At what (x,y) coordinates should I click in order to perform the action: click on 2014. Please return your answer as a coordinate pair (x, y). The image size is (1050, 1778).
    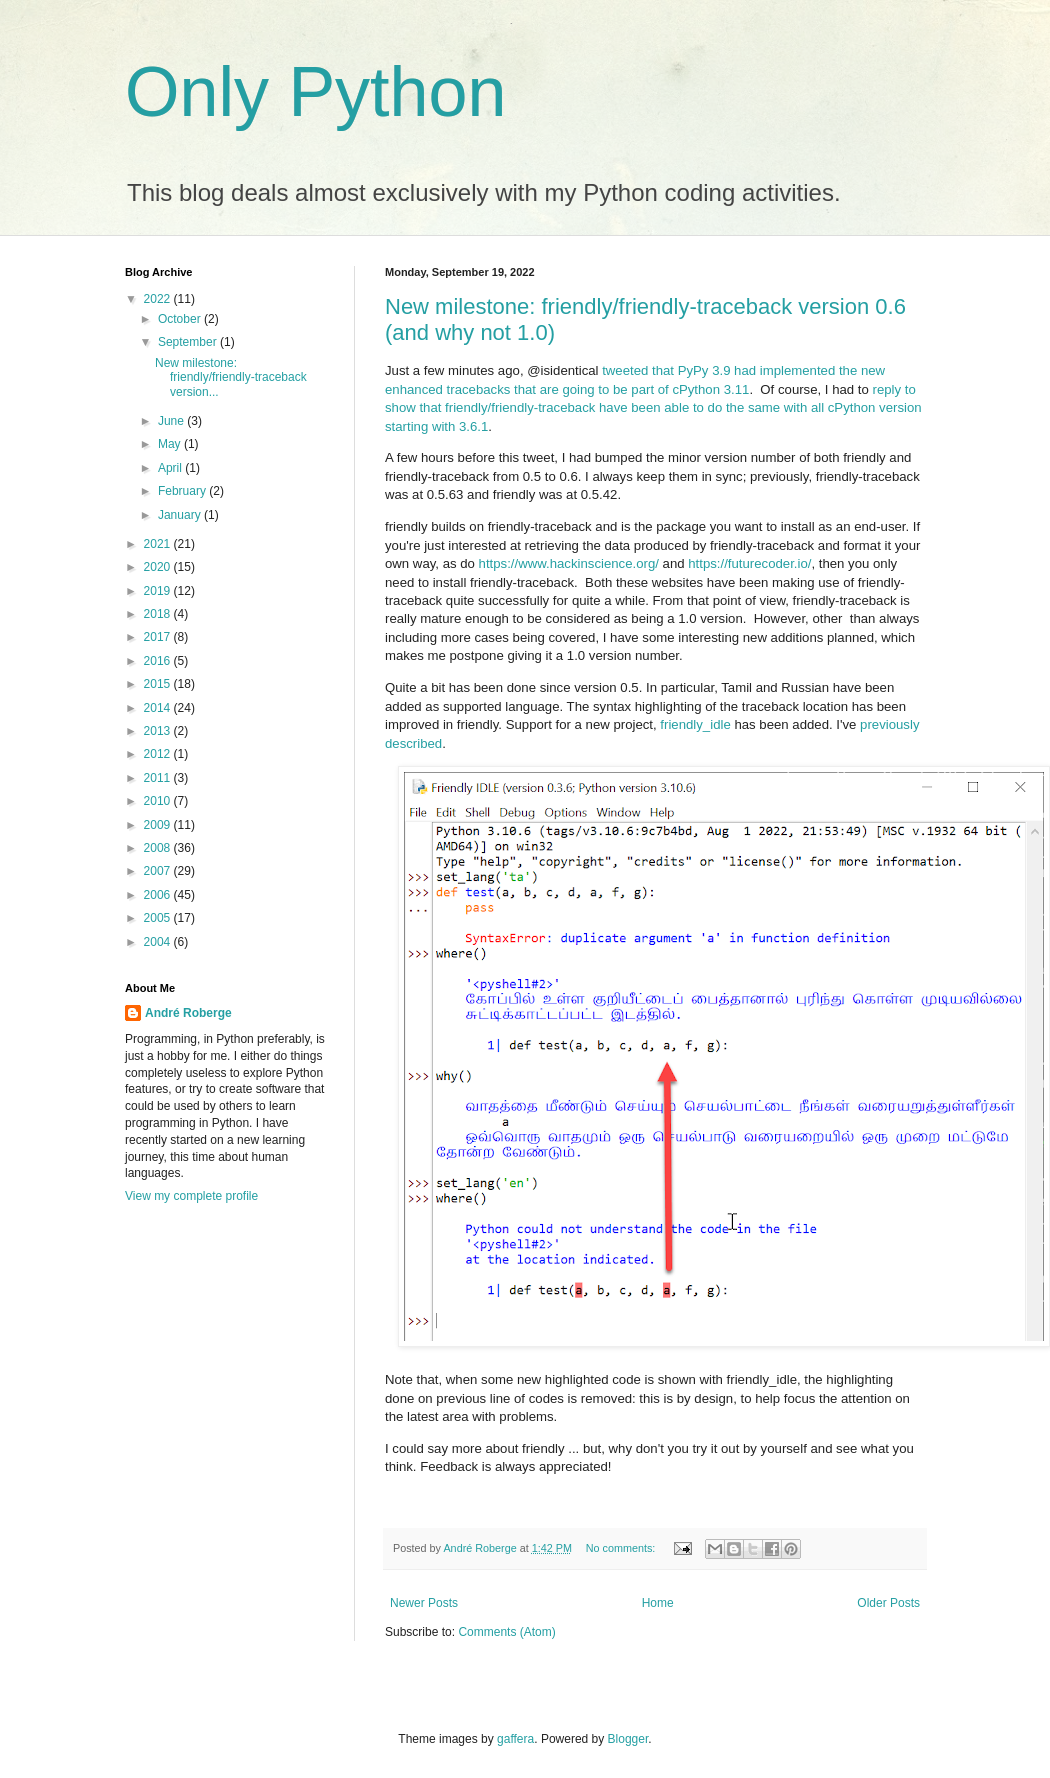
    Looking at the image, I should click on (159, 708).